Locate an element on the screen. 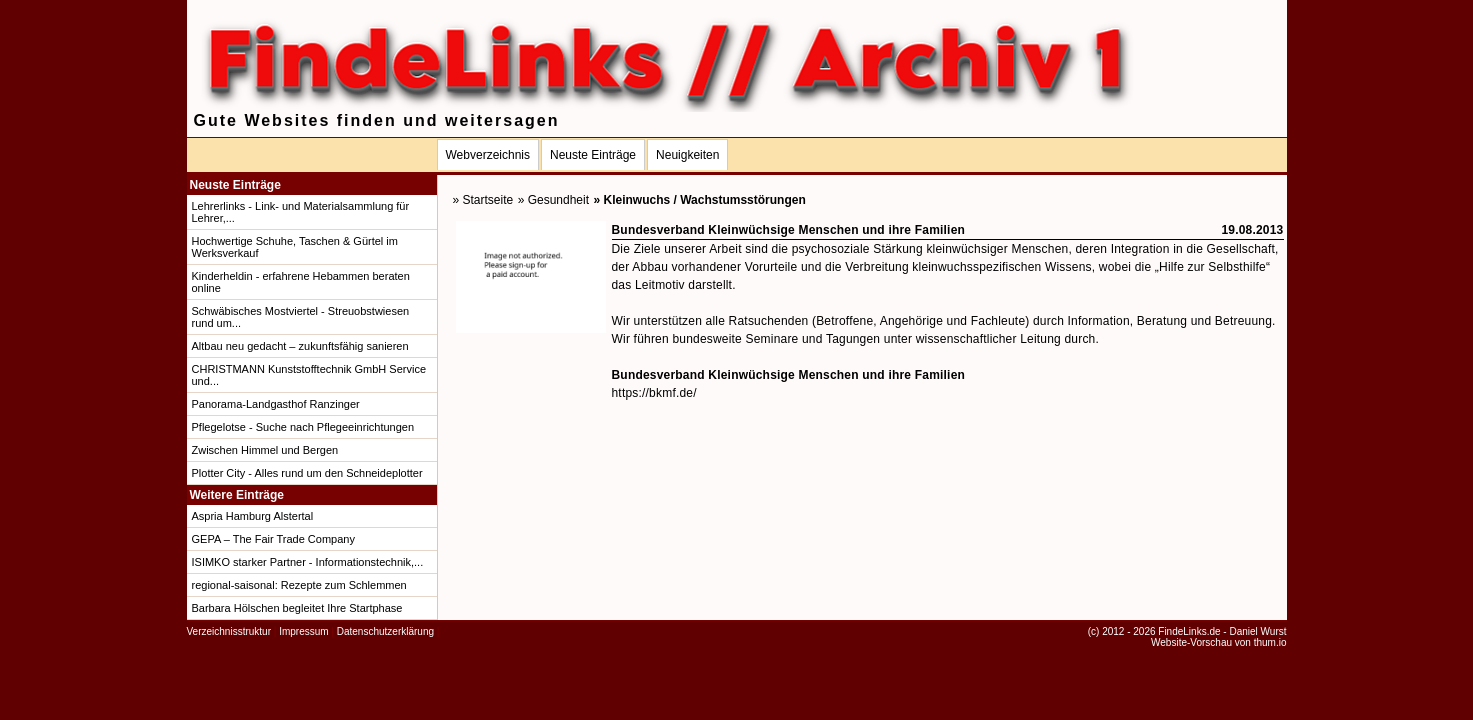 Image resolution: width=1473 pixels, height=720 pixels. GEPA – The Fair Trade Company is located at coordinates (273, 539).